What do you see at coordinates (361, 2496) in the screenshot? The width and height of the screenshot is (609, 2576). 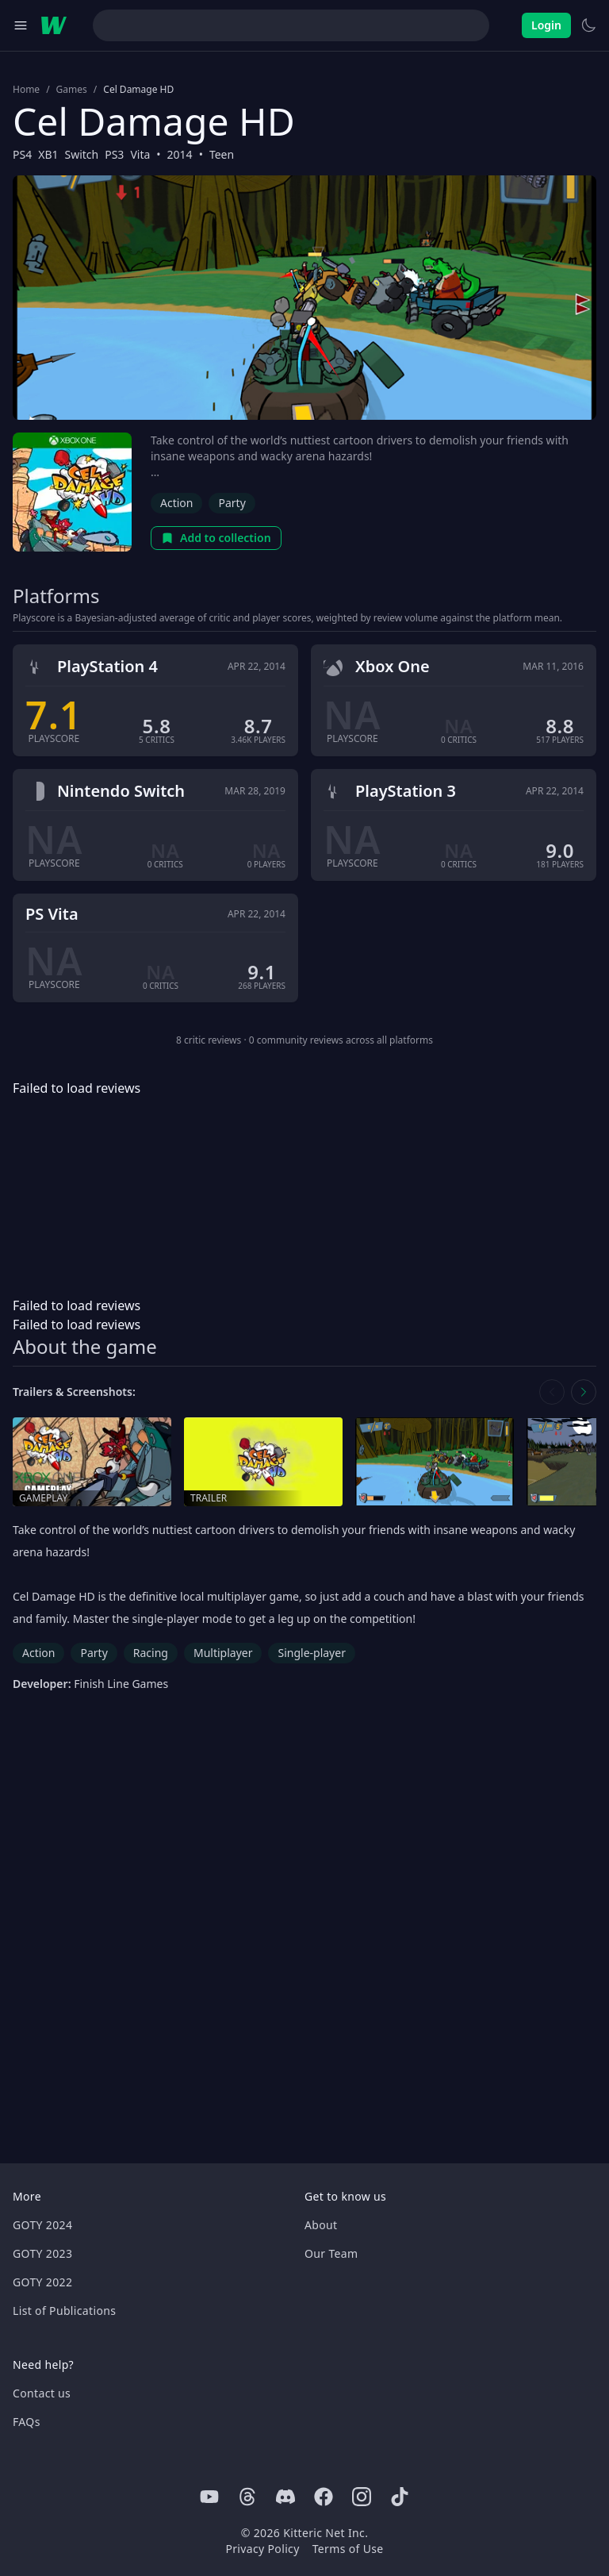 I see `[Instagram]` at bounding box center [361, 2496].